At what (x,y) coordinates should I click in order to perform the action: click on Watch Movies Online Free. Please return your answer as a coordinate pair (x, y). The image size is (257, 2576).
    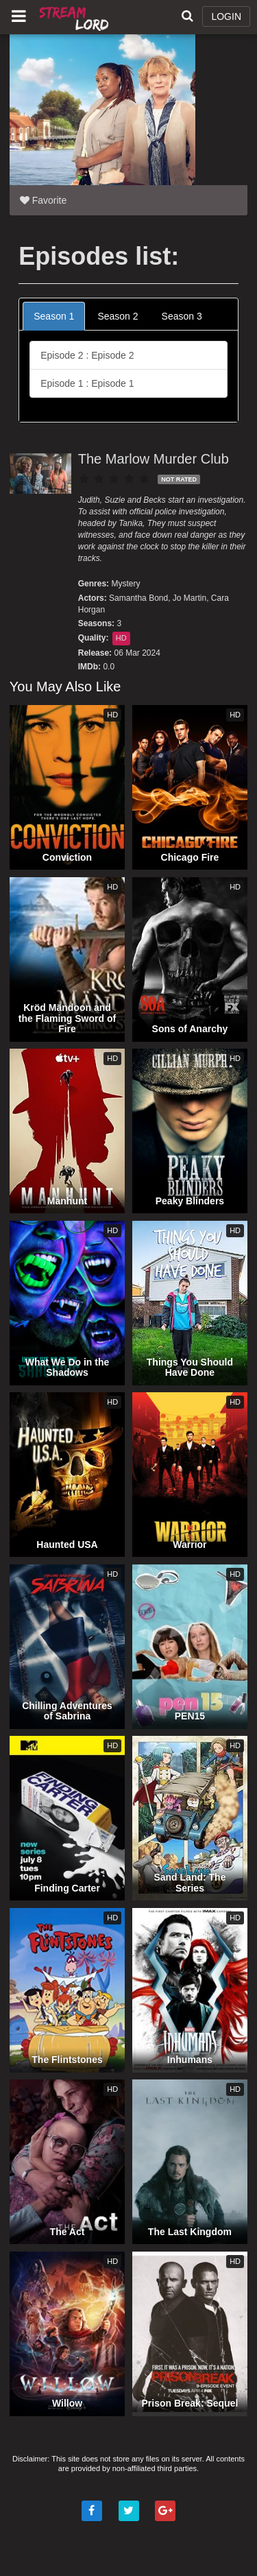
    Looking at the image, I should click on (75, 17).